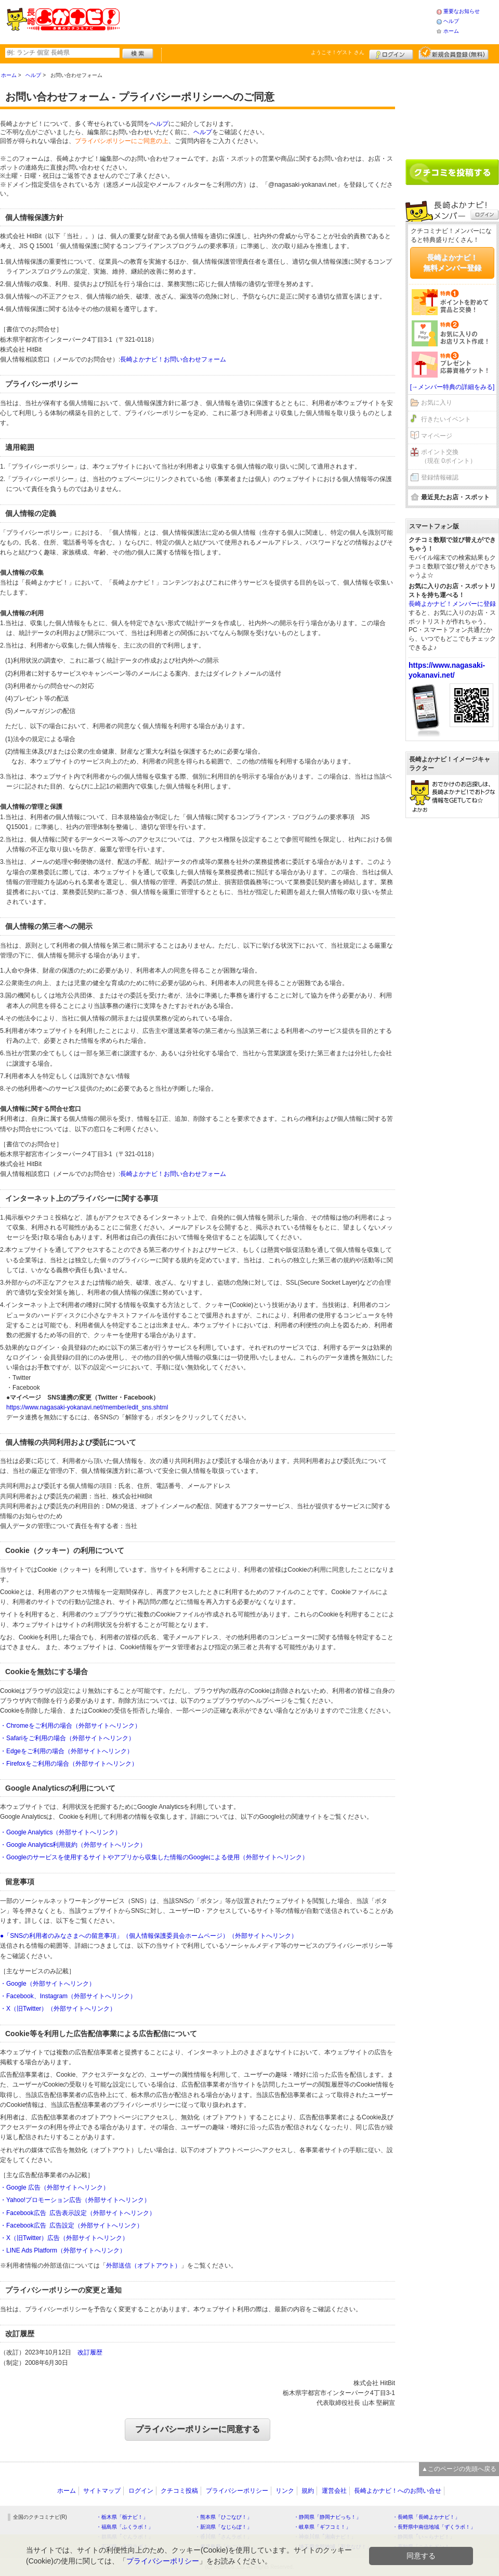 The image size is (499, 2576). What do you see at coordinates (327, 2517) in the screenshot?
I see `・静岡県「静岡ナビっち！」` at bounding box center [327, 2517].